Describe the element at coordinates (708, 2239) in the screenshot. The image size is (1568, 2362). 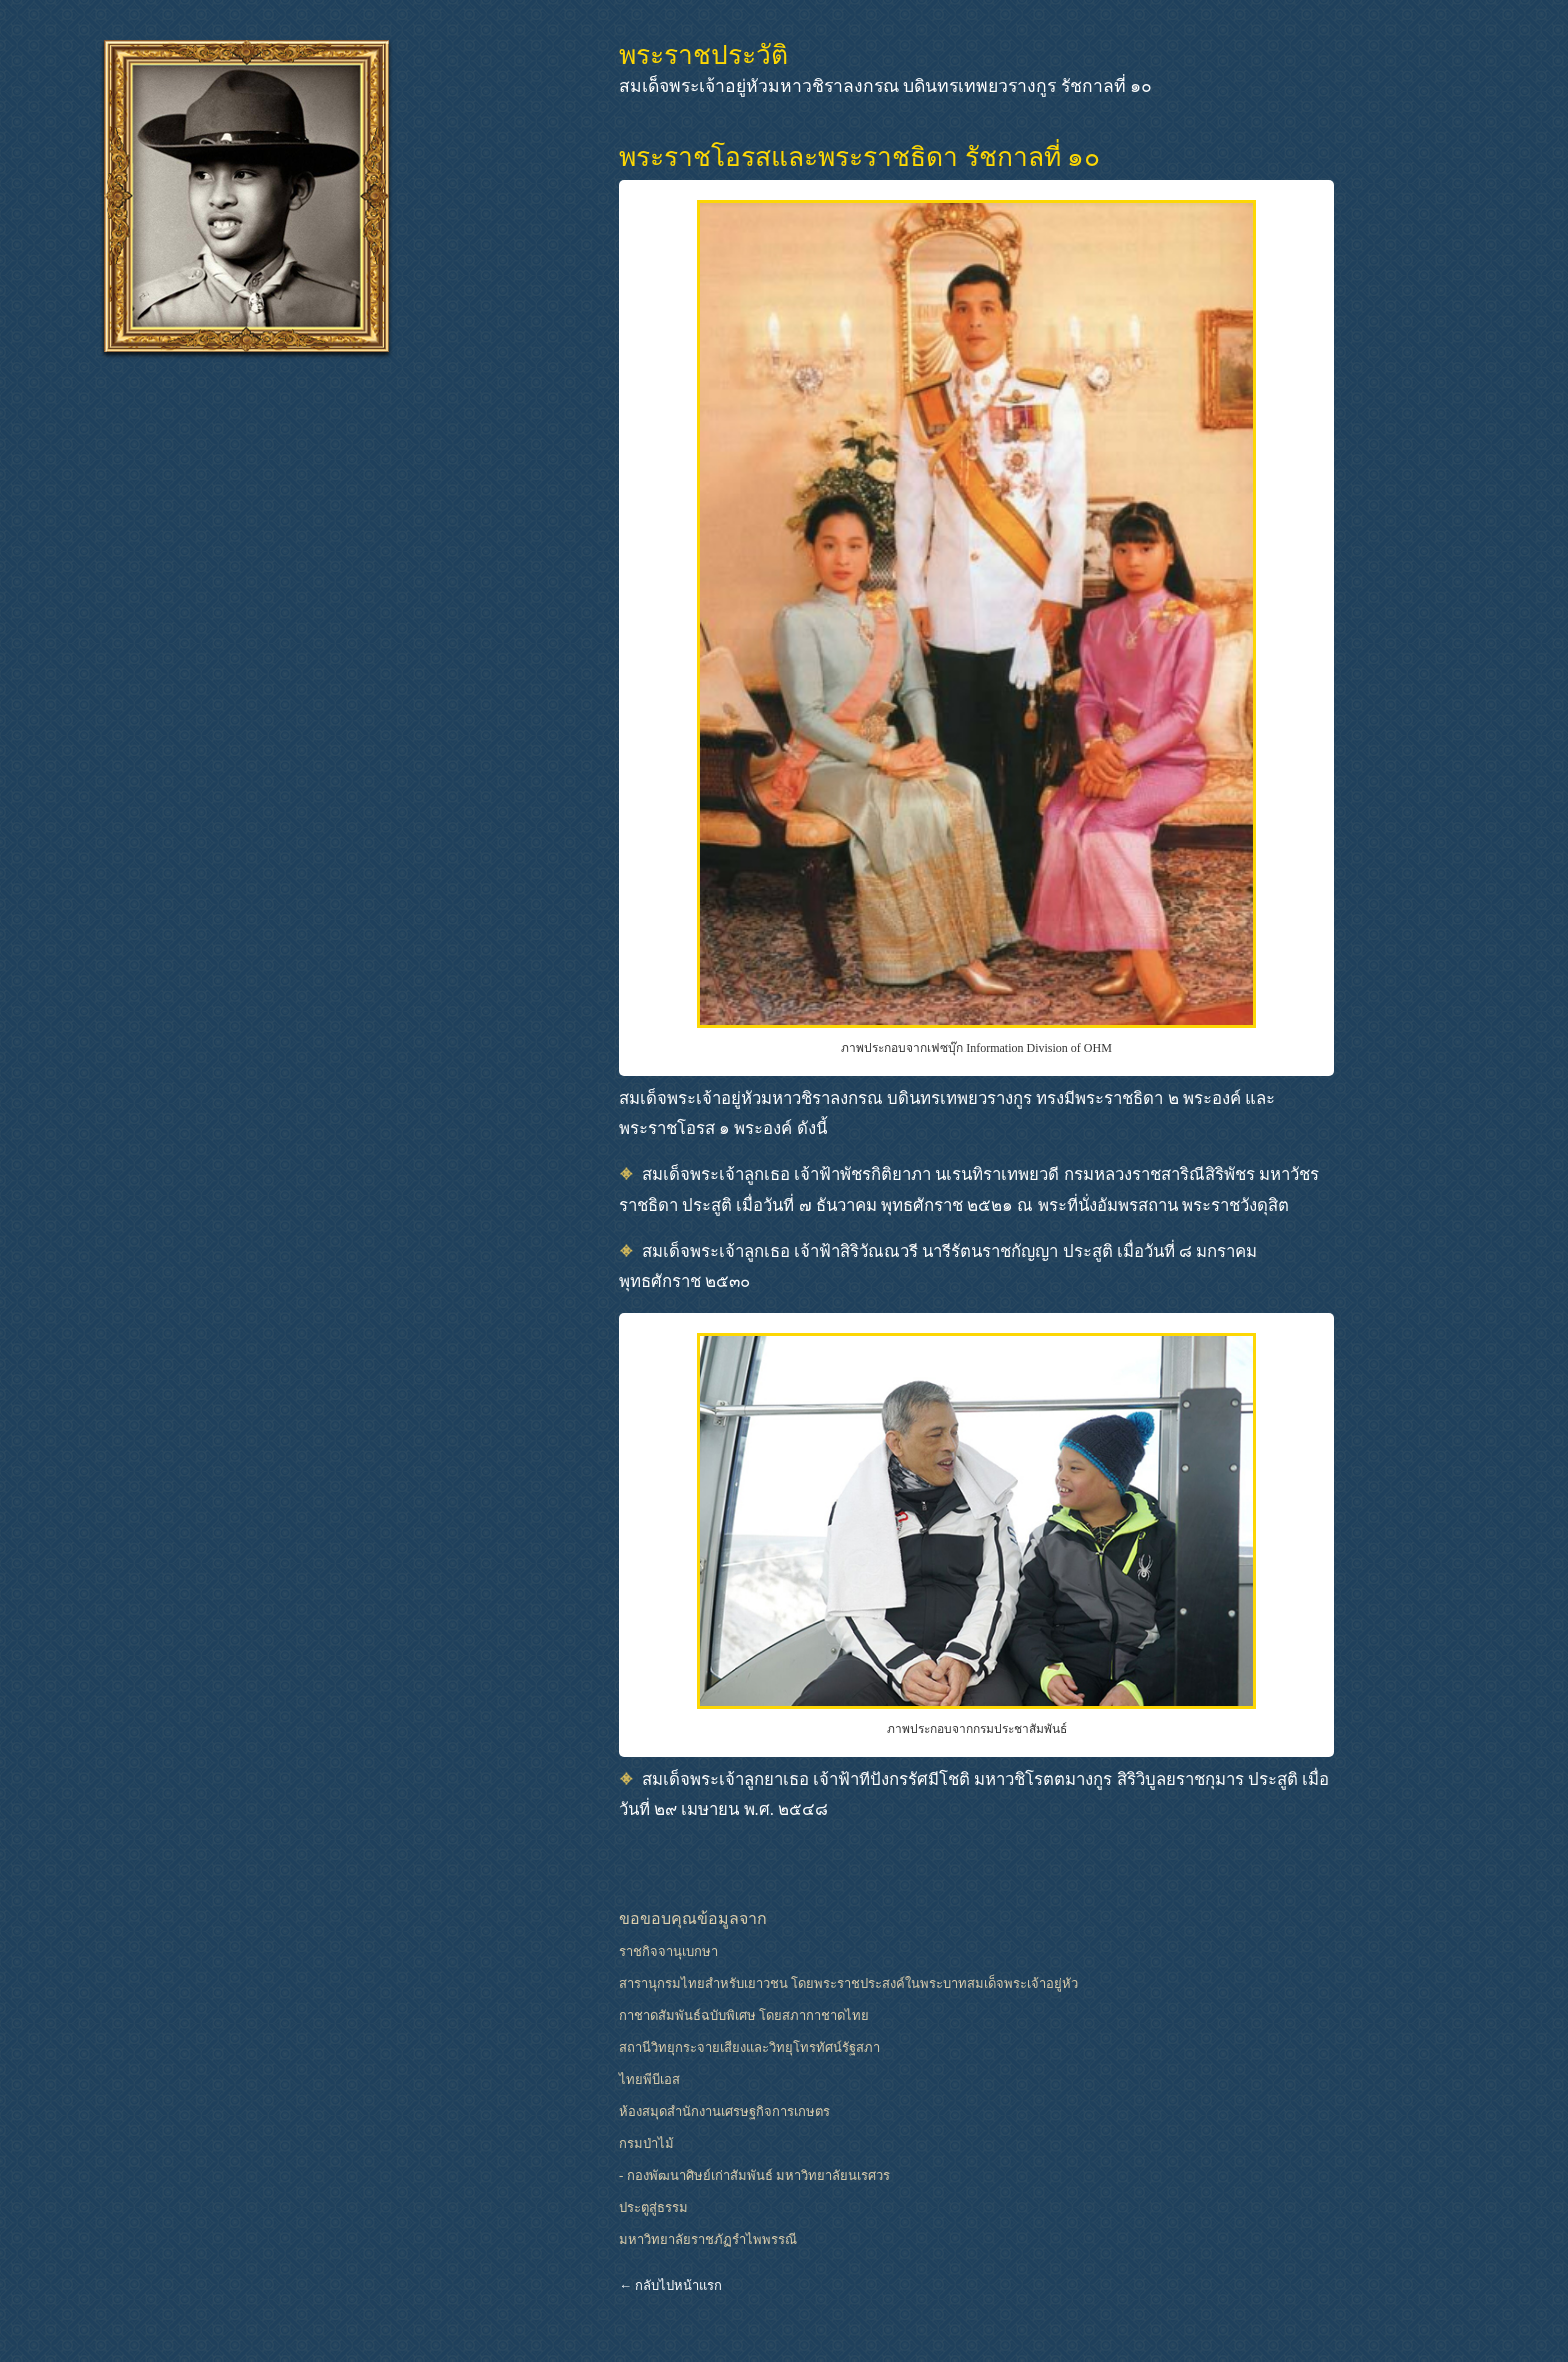
I see `มหาวิทยาลัยราชภัฏรำไพพรรณี` at that location.